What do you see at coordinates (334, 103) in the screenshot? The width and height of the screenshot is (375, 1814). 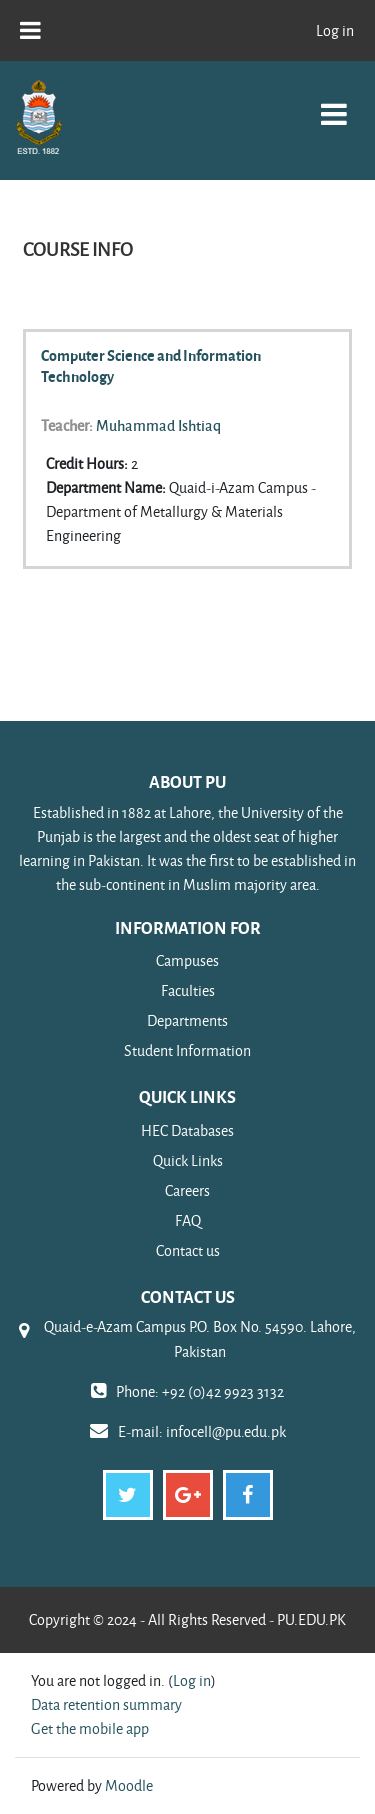 I see `[Toggle navigation]` at bounding box center [334, 103].